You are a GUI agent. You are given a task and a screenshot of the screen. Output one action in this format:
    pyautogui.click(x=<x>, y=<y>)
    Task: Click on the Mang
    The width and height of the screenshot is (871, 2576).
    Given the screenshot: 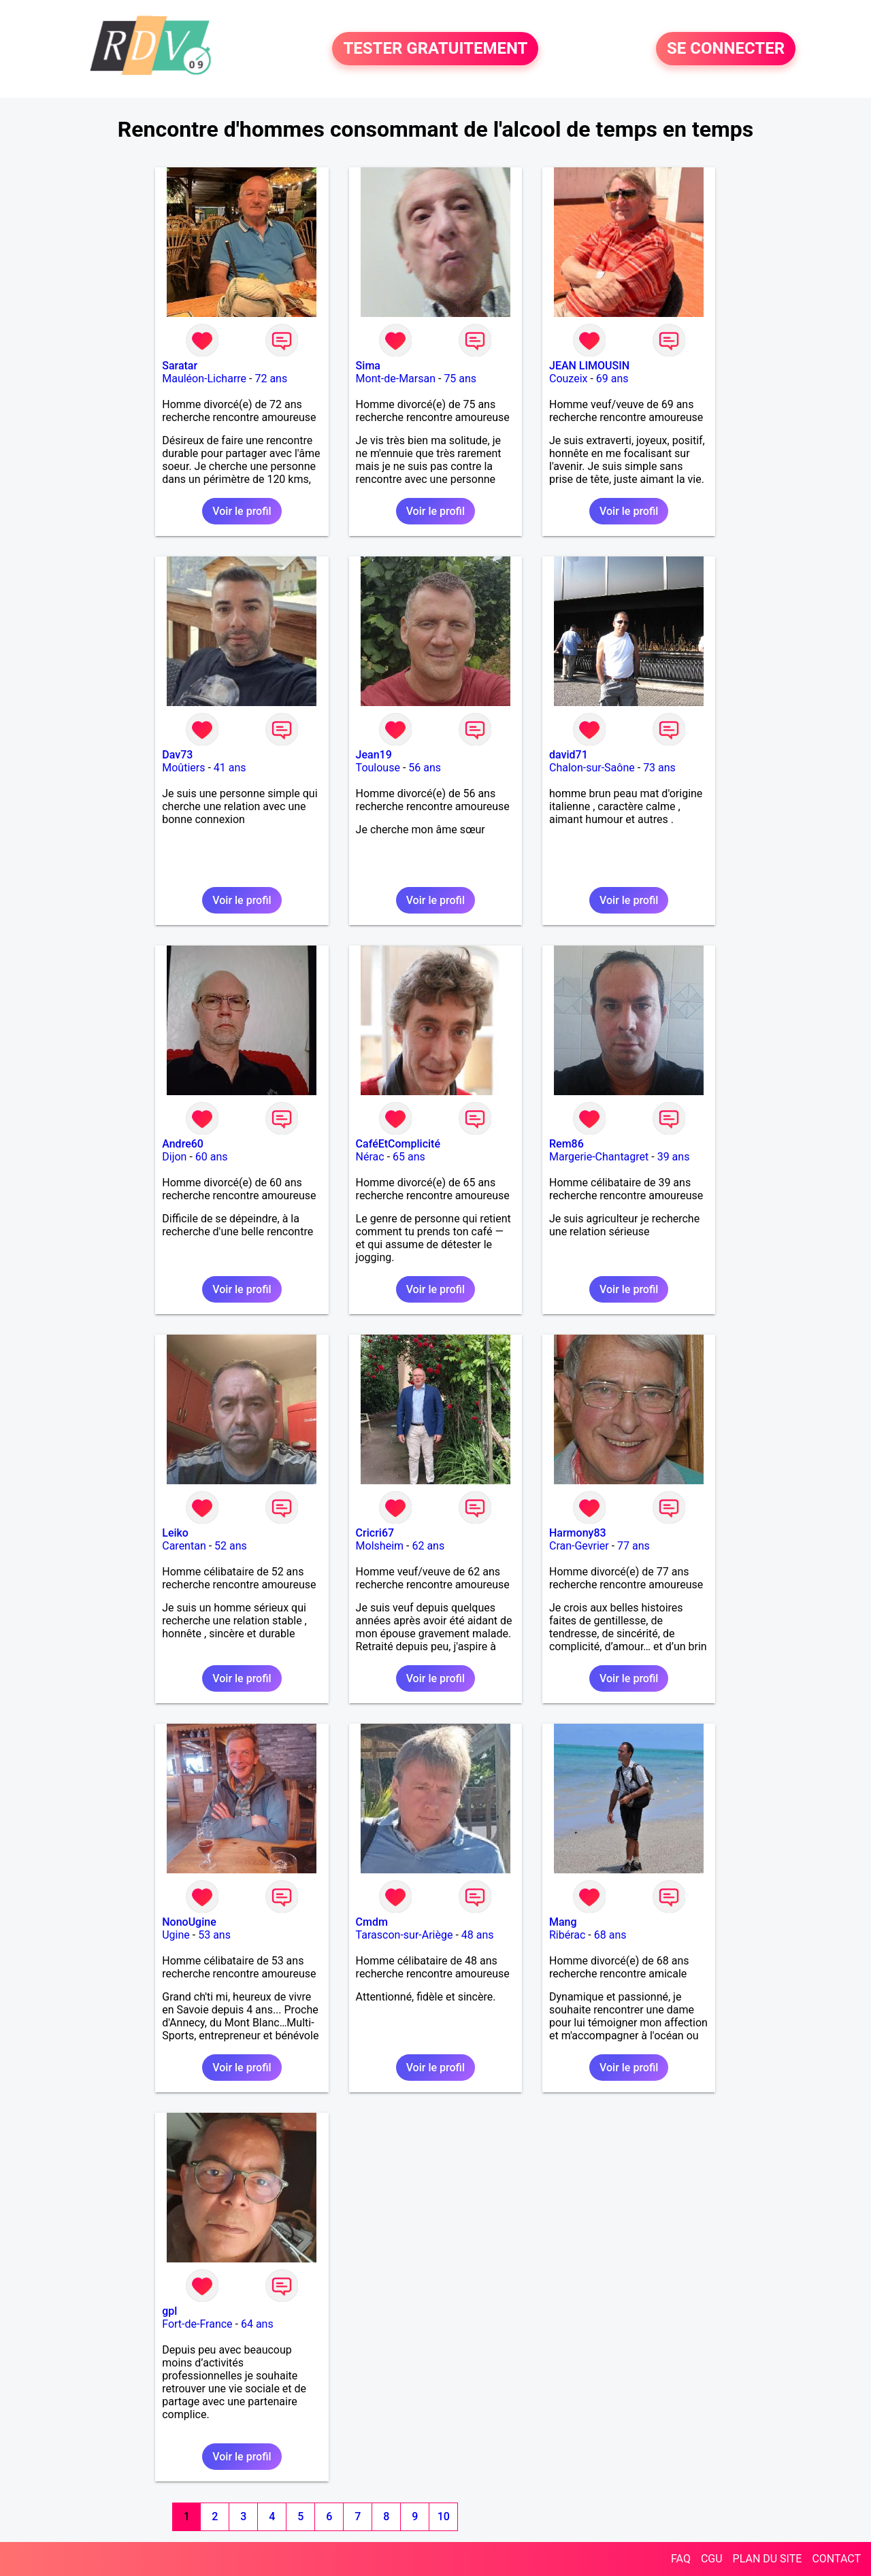 What is the action you would take?
    pyautogui.click(x=563, y=1922)
    